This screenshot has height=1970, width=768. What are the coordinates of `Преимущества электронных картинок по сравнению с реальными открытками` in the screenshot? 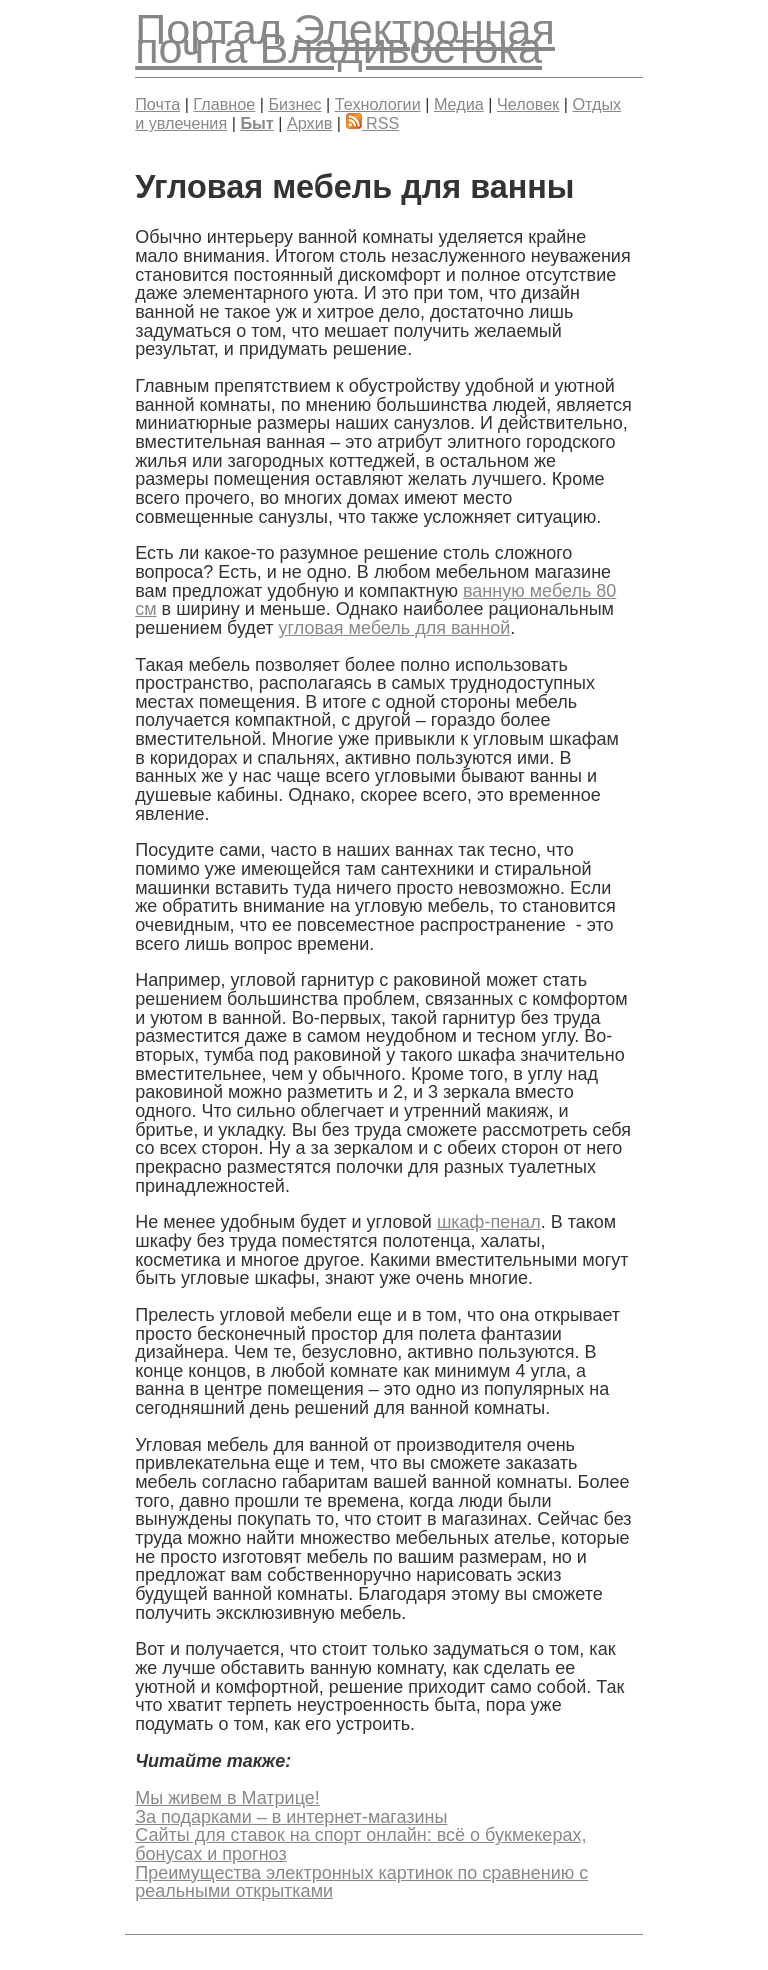 It's located at (361, 1882).